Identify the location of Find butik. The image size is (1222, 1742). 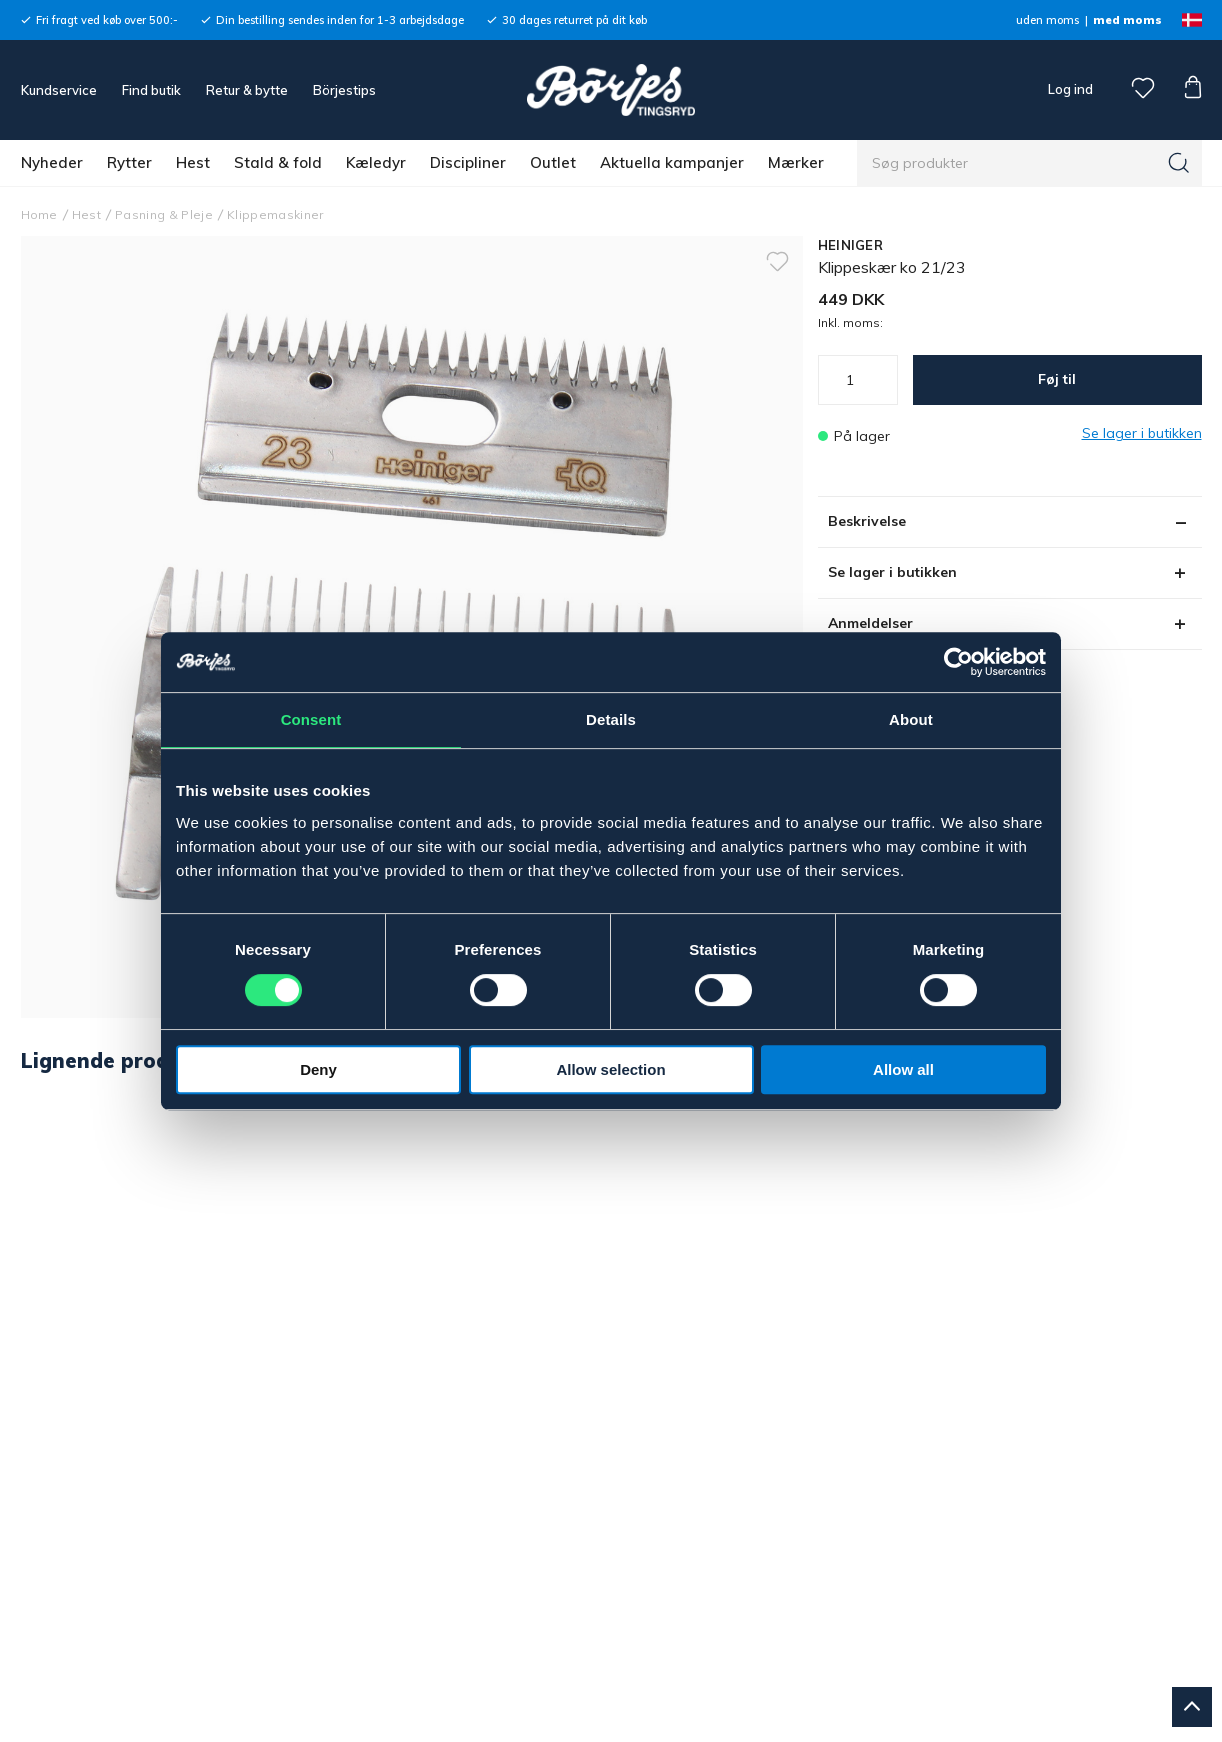
(151, 90).